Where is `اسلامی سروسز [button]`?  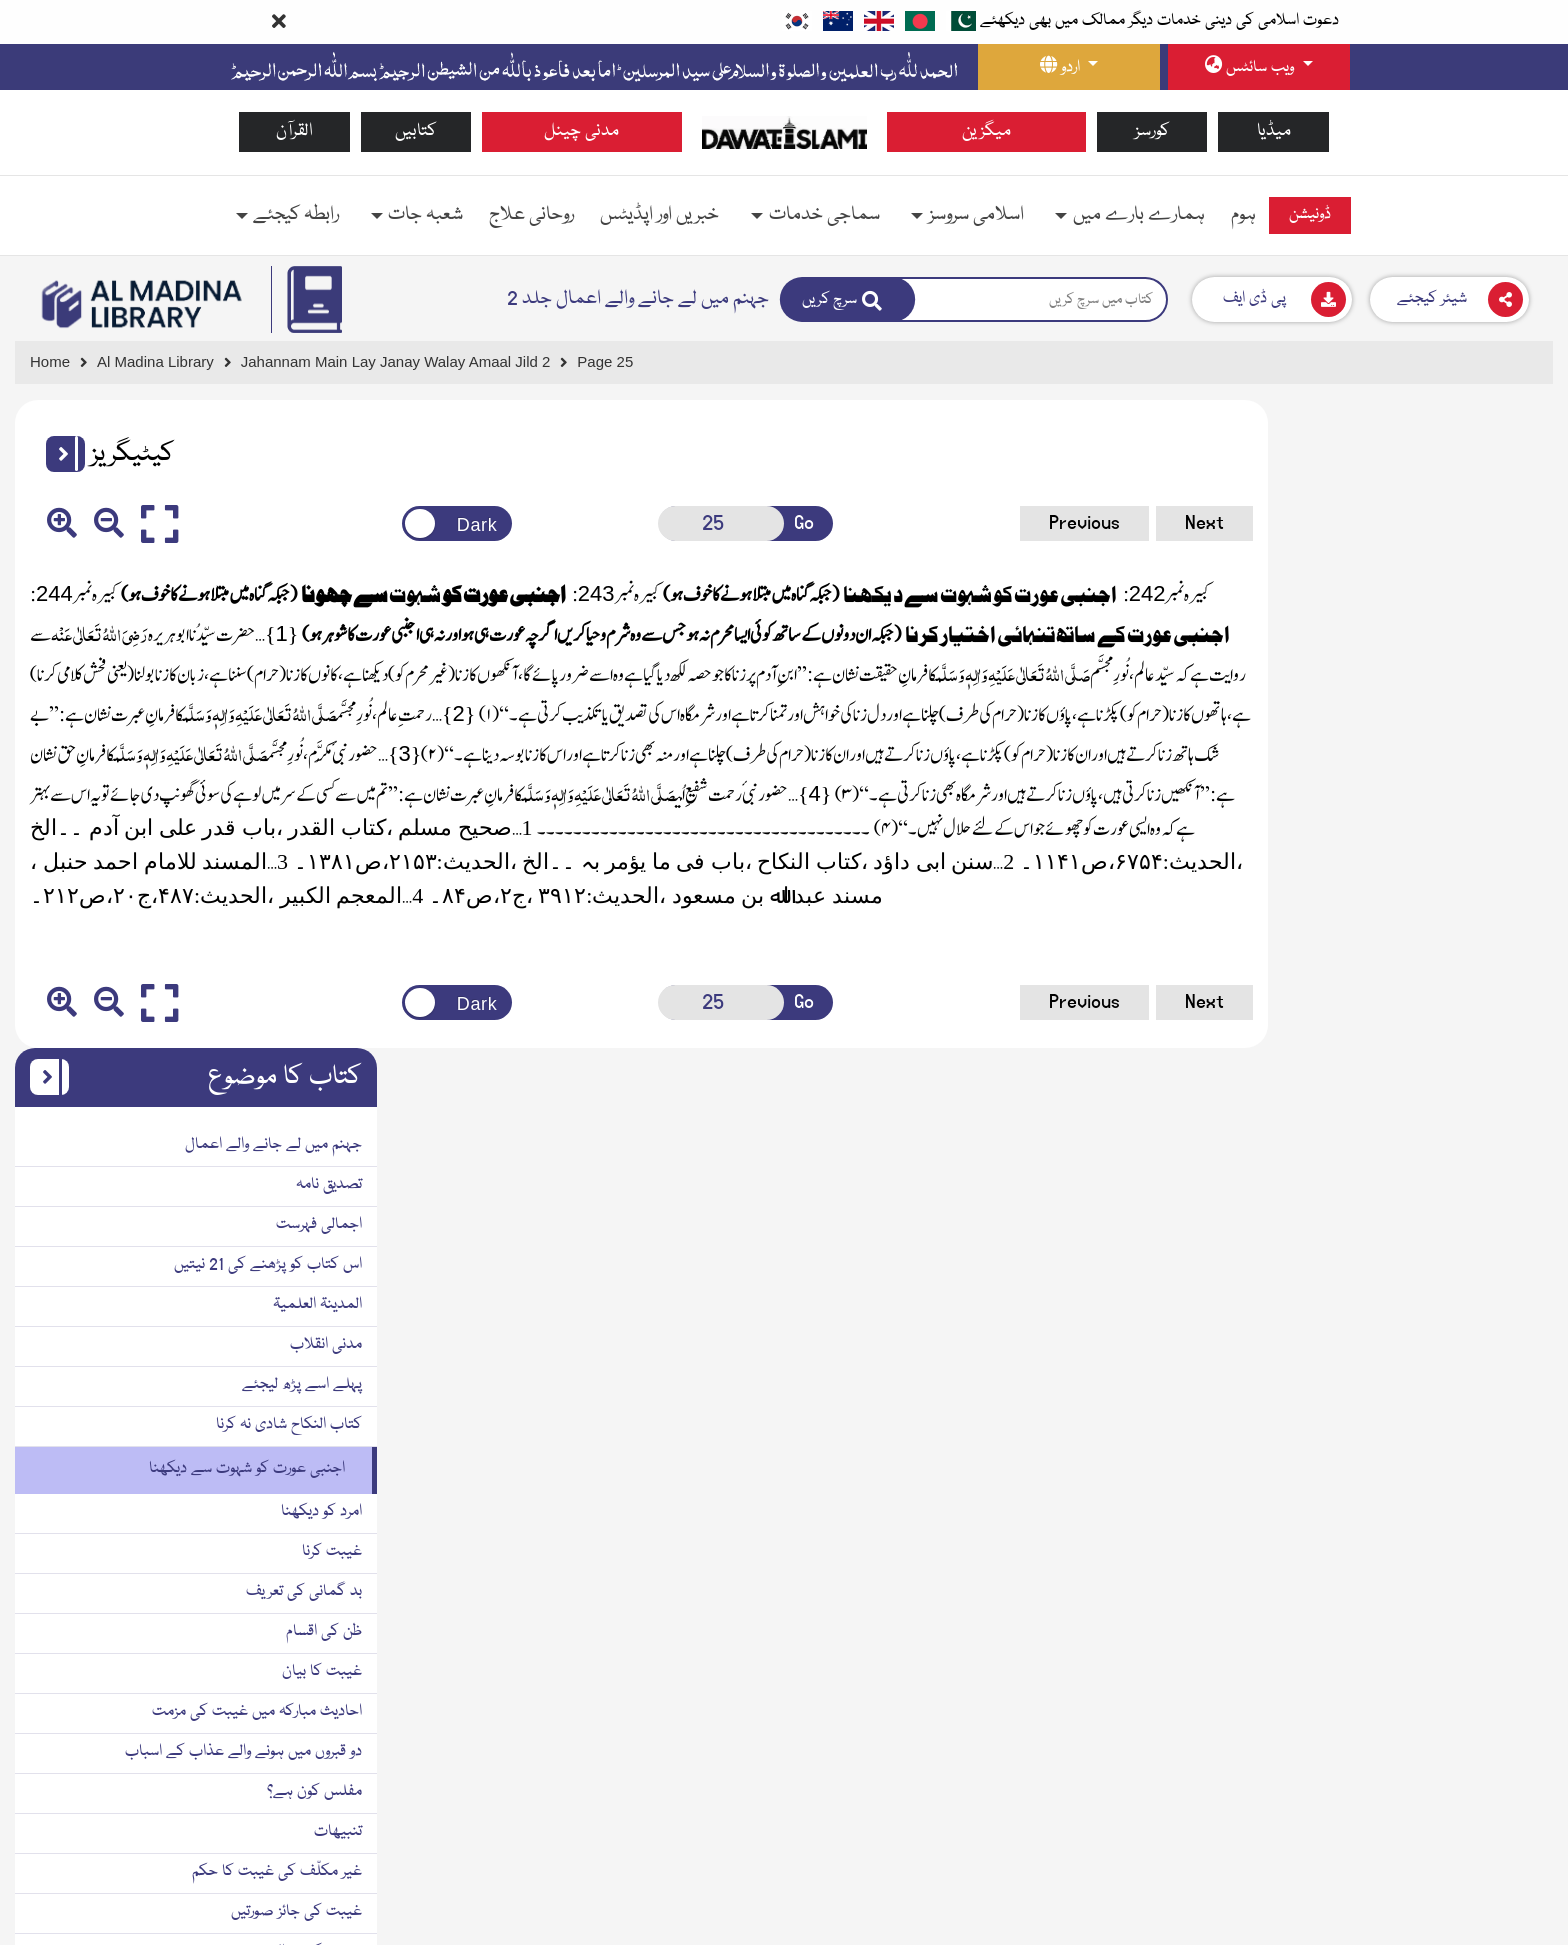 اسلامی سروسز [button] is located at coordinates (976, 215).